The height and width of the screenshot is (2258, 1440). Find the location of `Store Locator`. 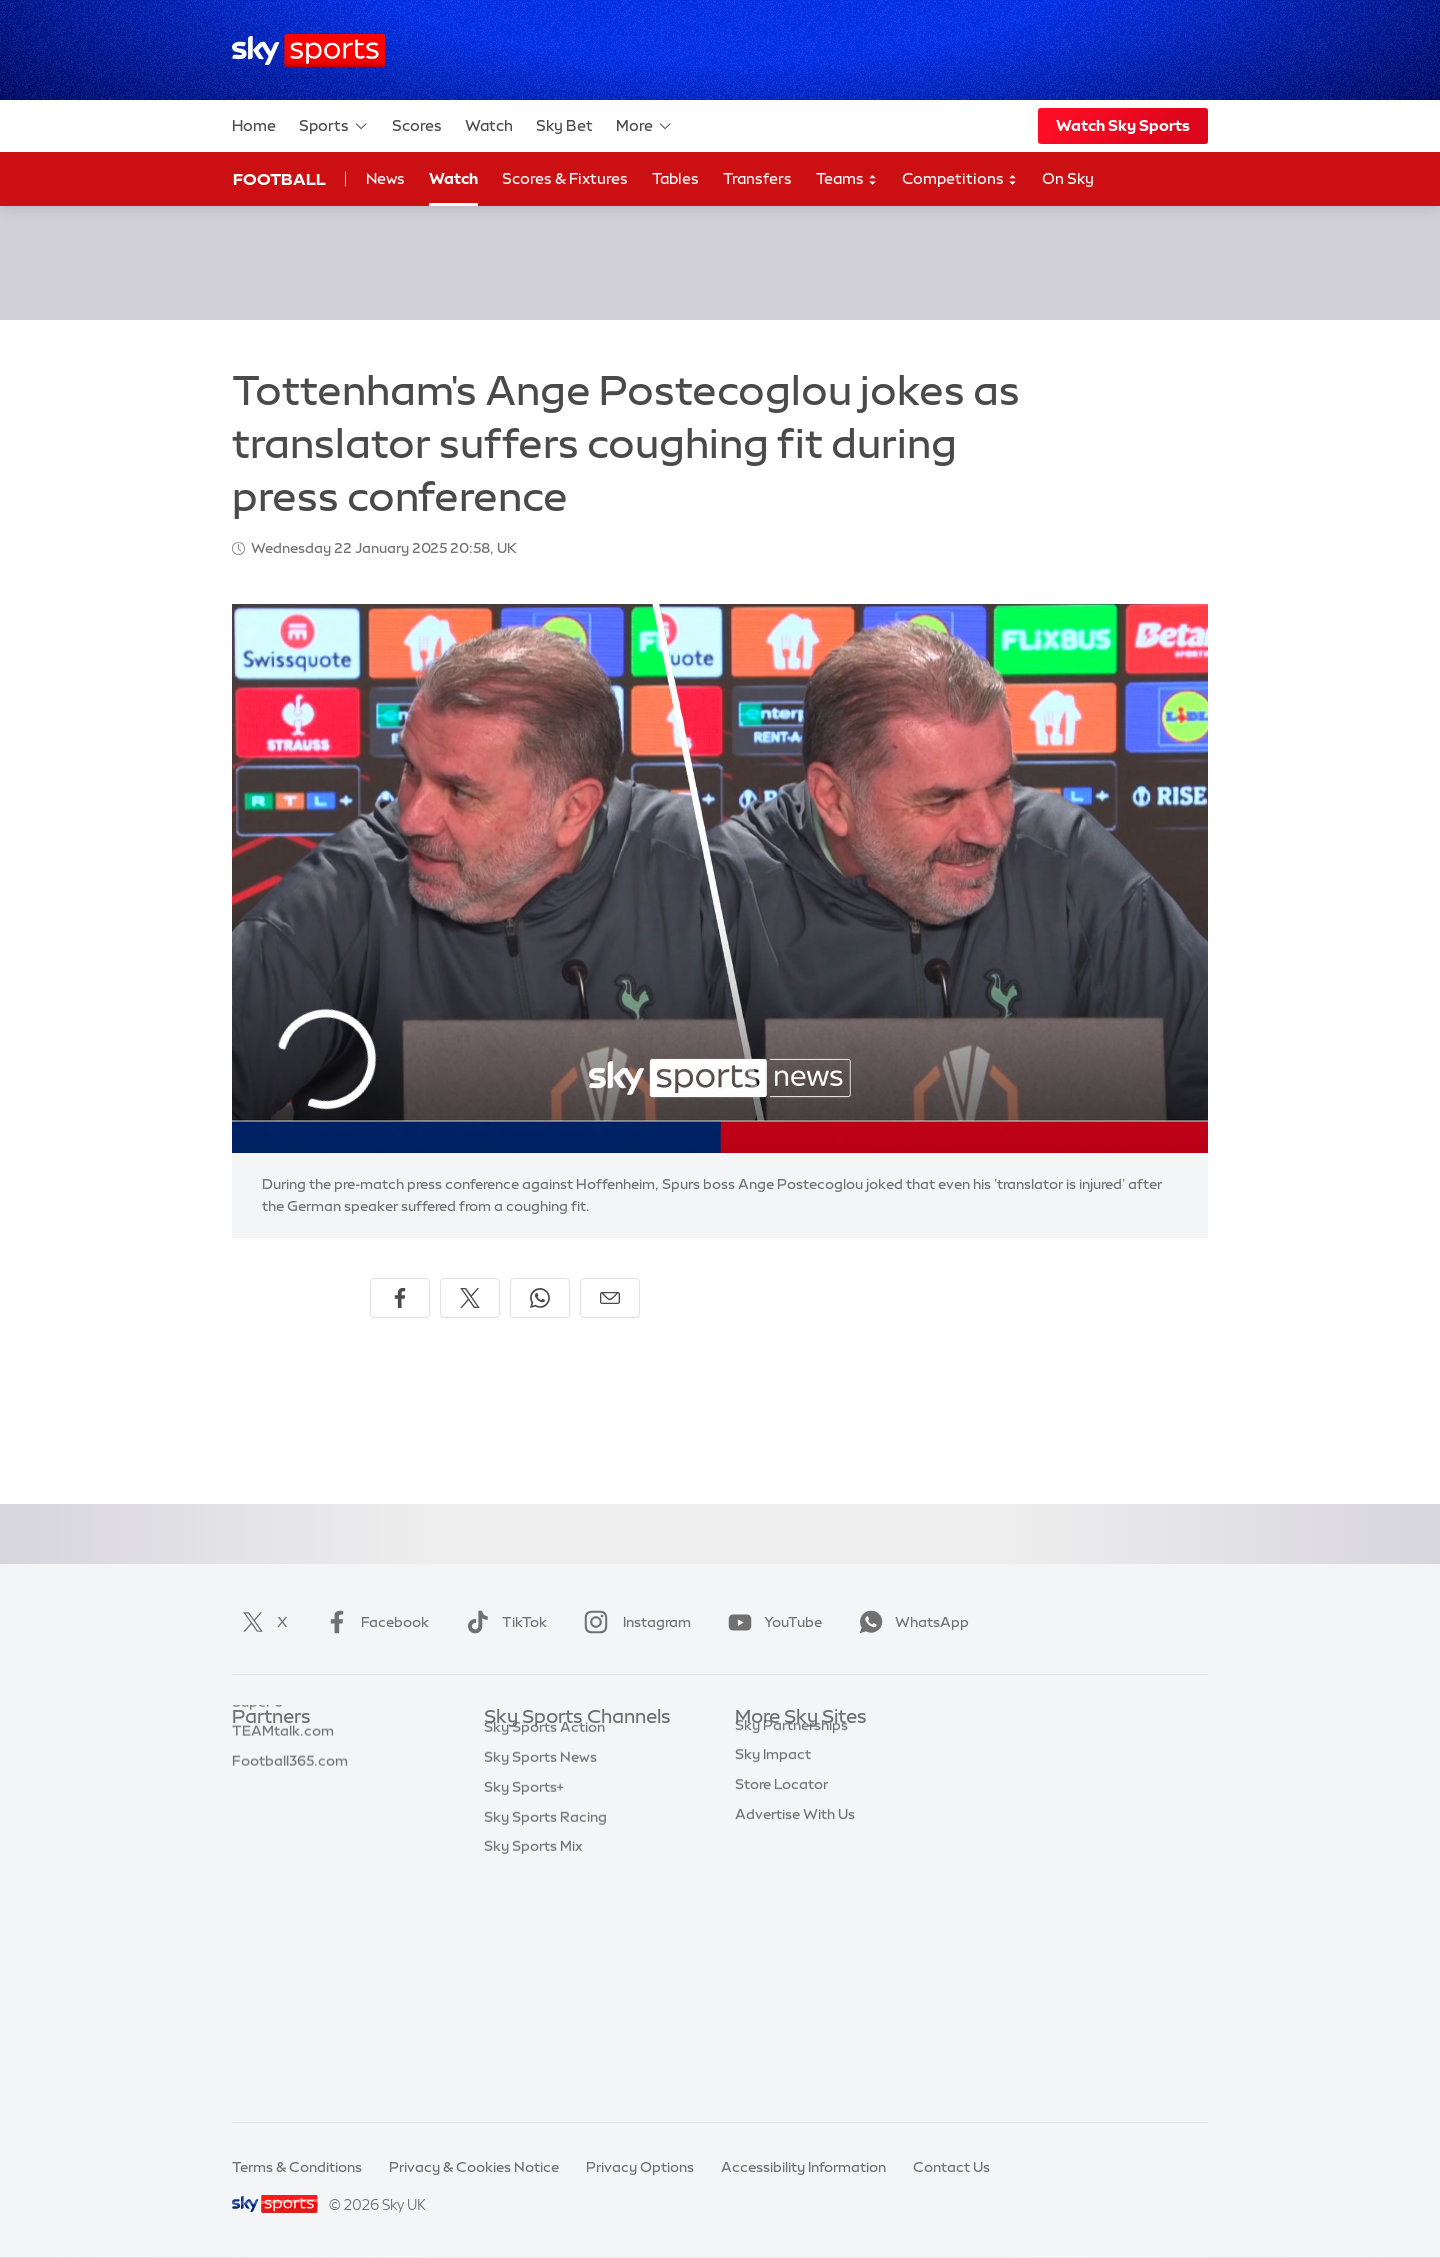

Store Locator is located at coordinates (781, 1956).